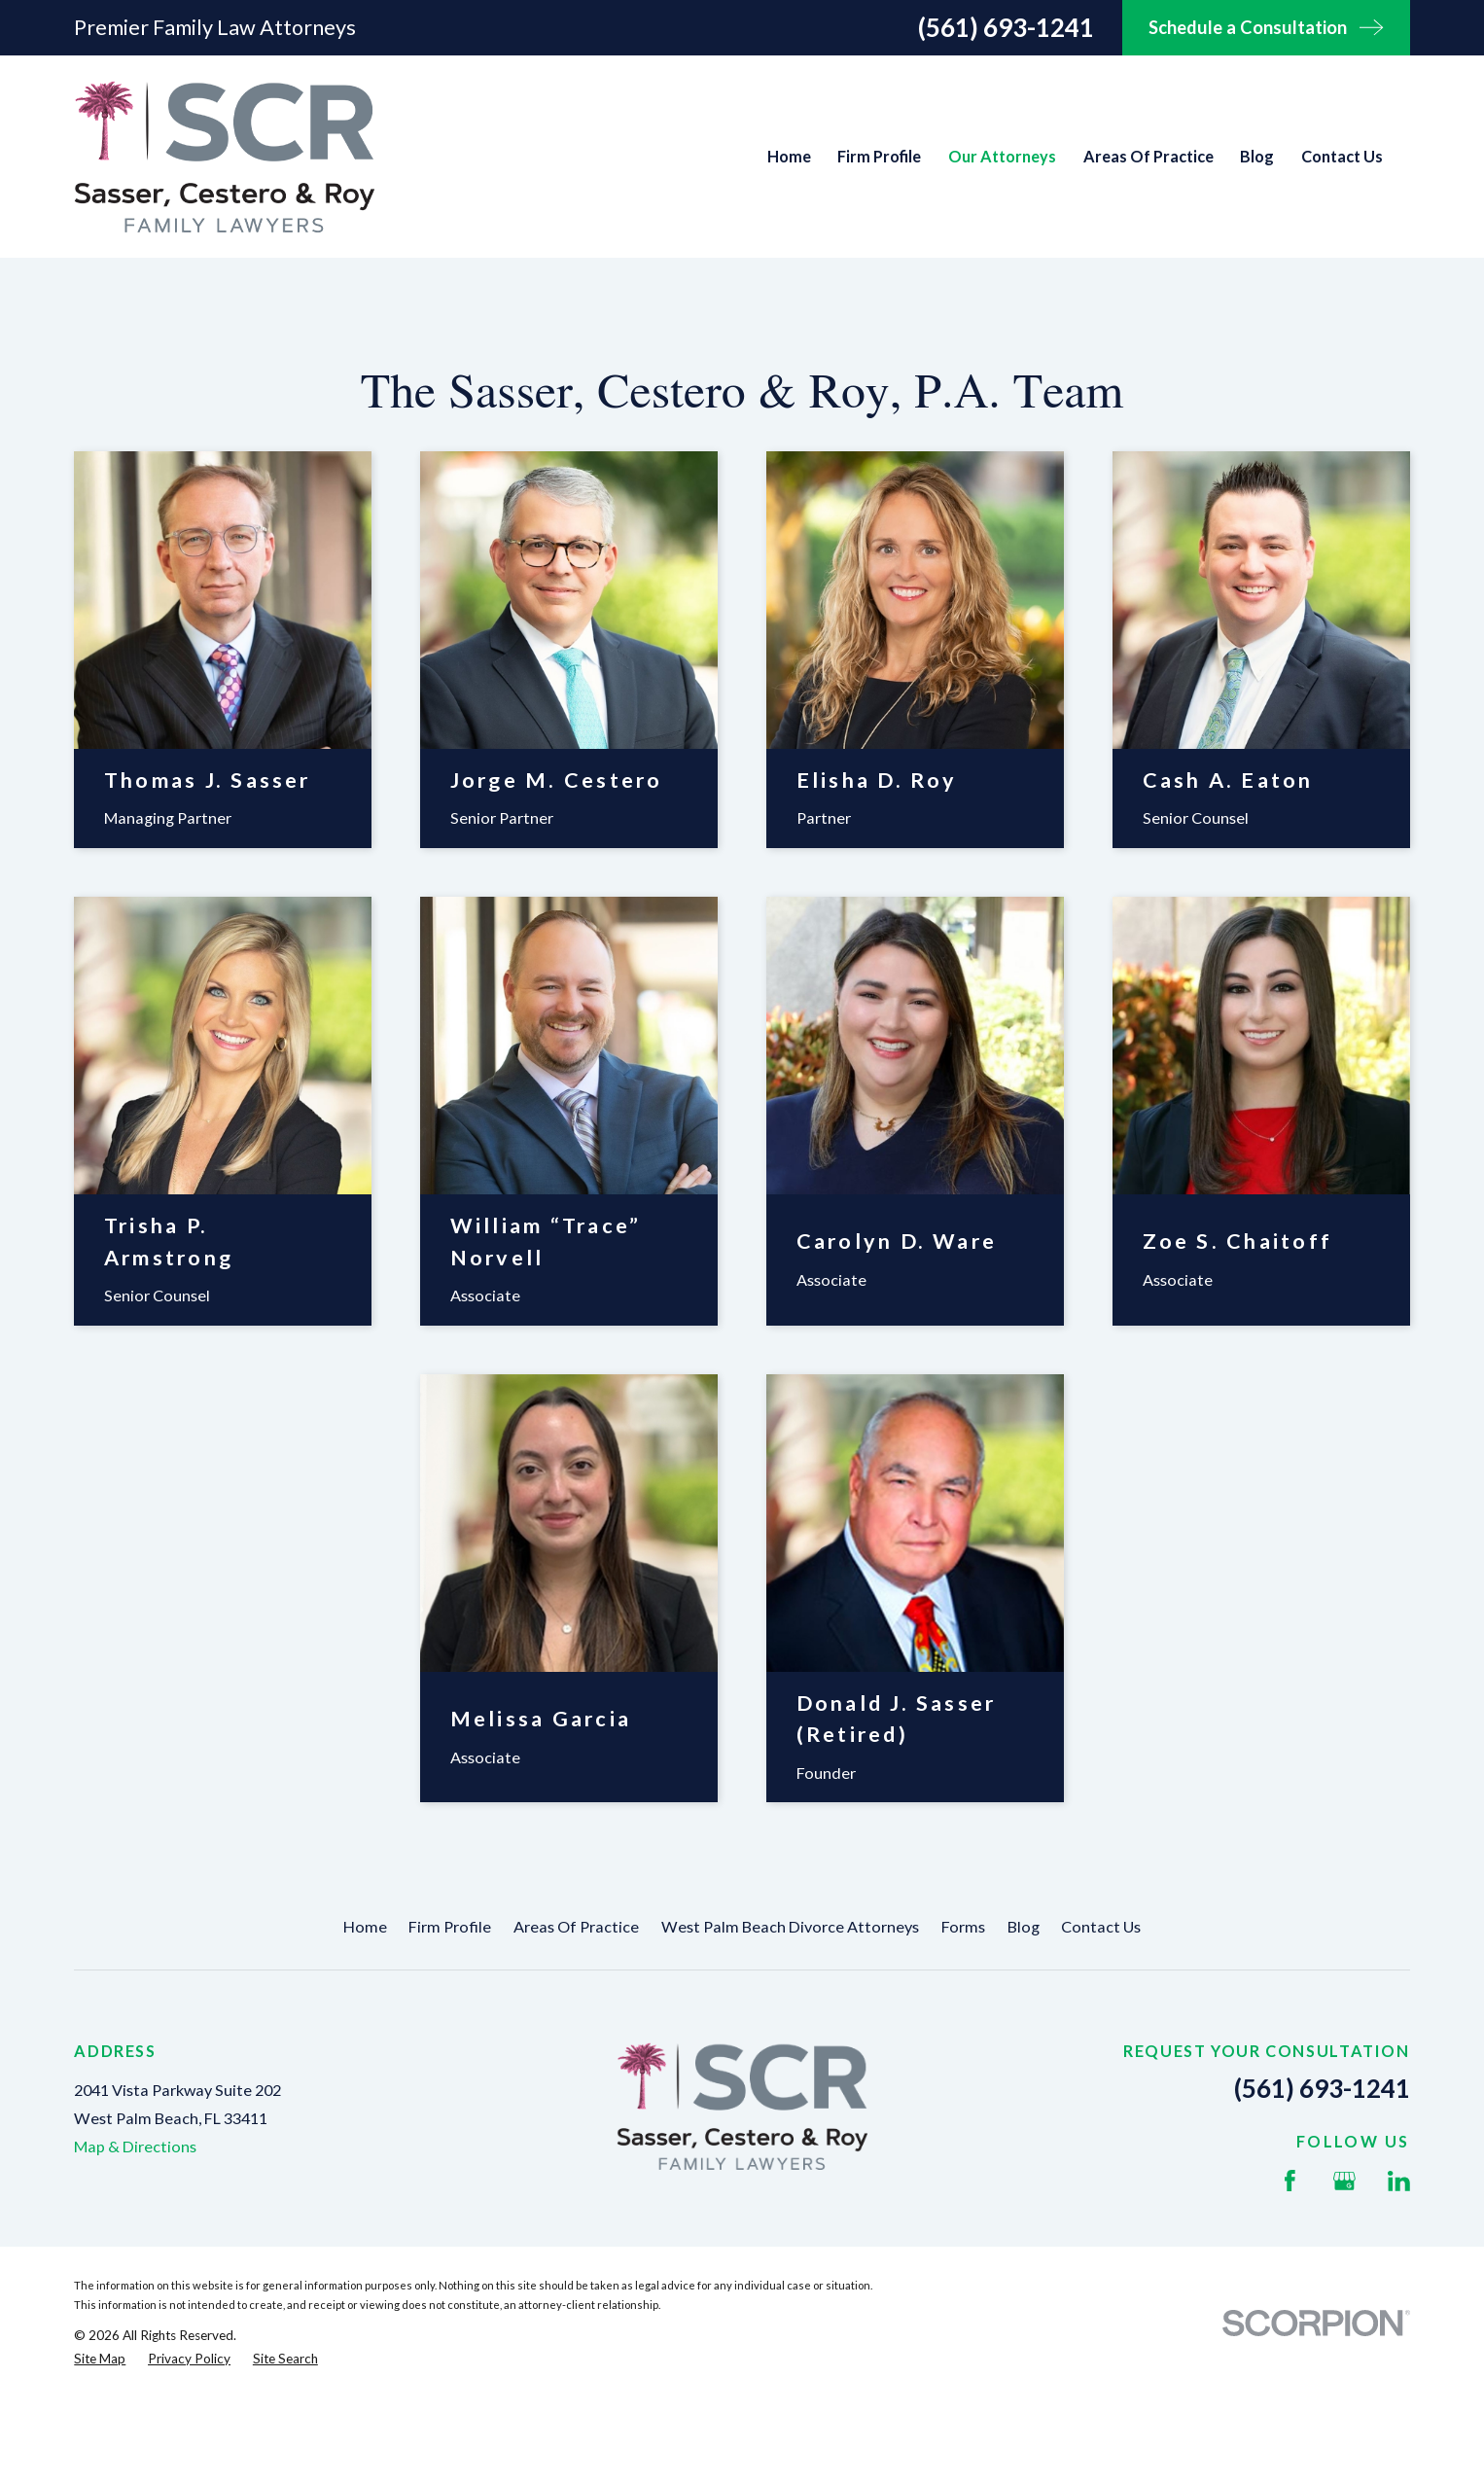  I want to click on Contact Us, so click(1101, 1926).